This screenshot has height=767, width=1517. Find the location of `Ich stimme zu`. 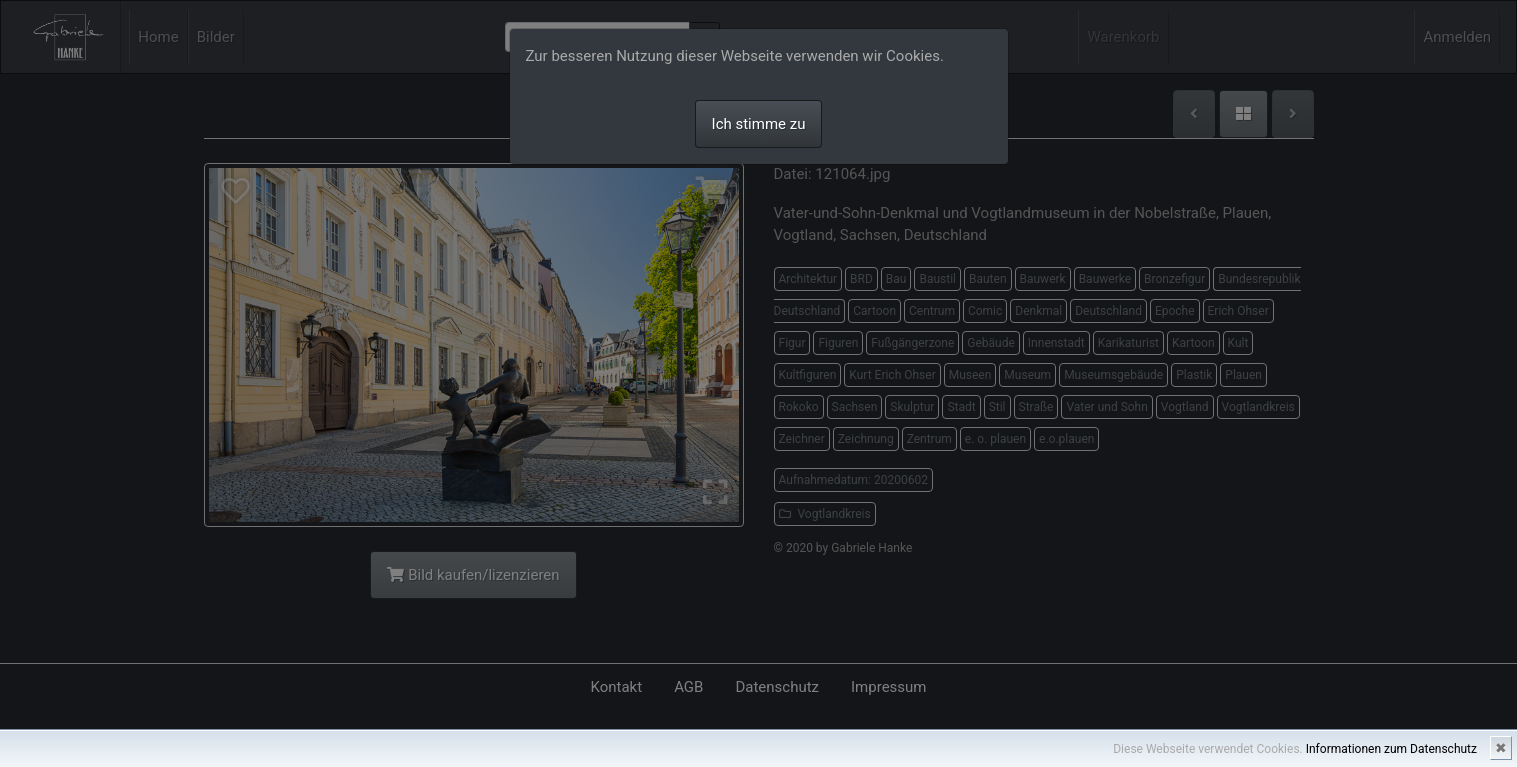

Ich stimme zu is located at coordinates (759, 124).